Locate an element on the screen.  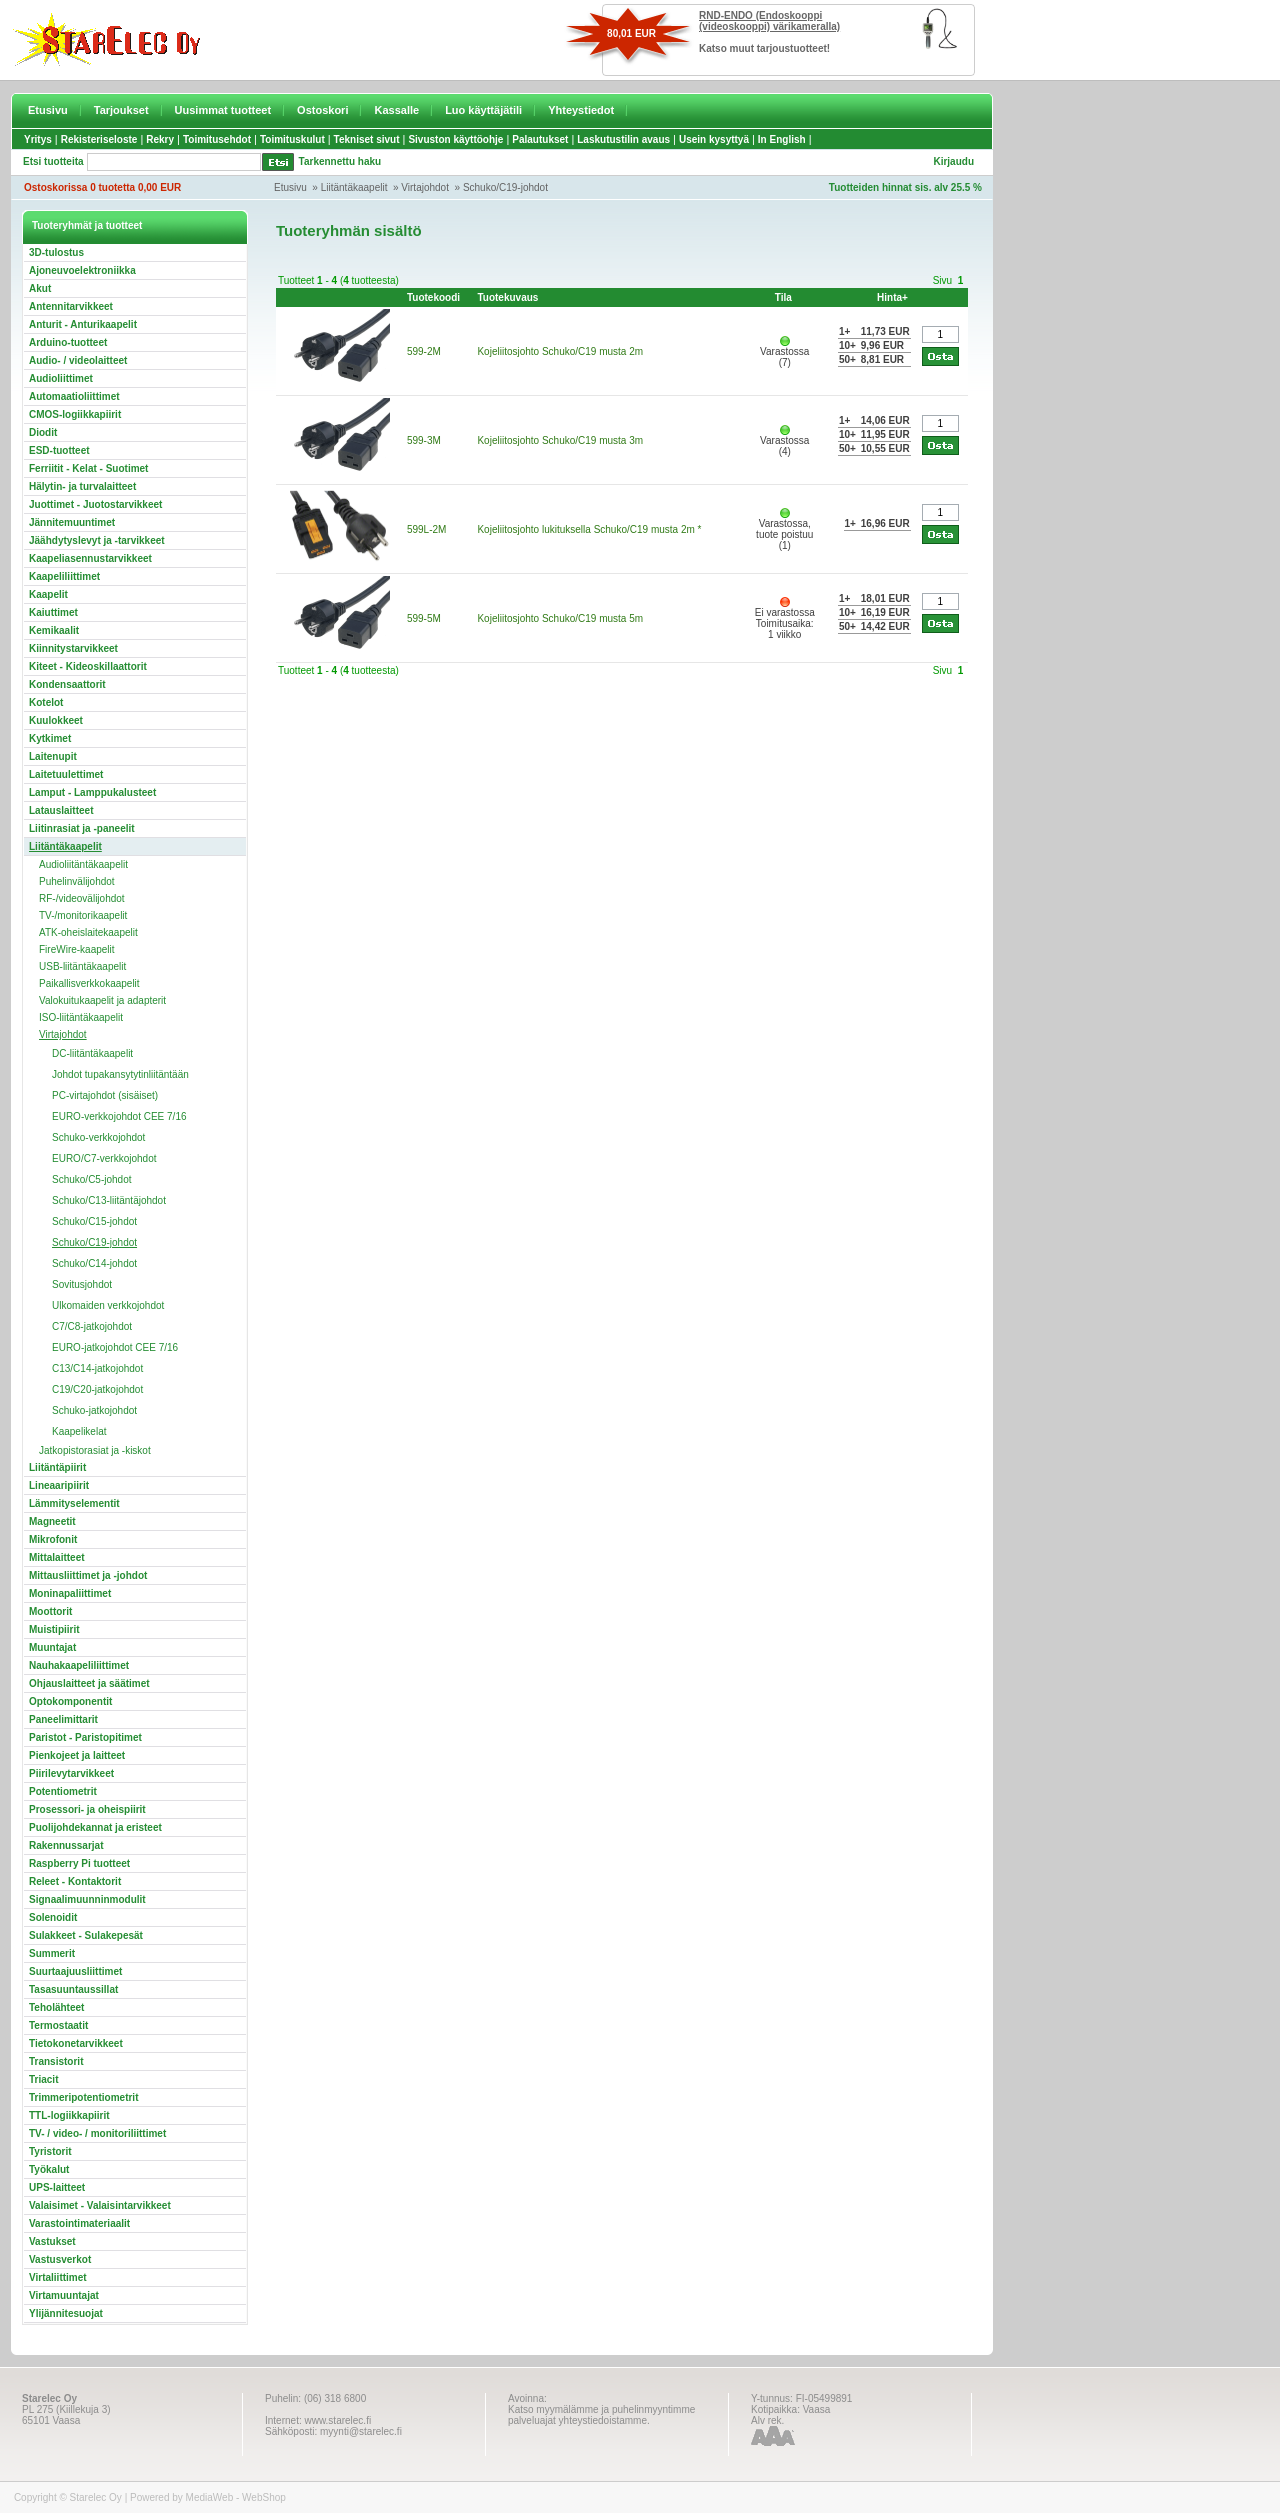
Hinta+ is located at coordinates (892, 297).